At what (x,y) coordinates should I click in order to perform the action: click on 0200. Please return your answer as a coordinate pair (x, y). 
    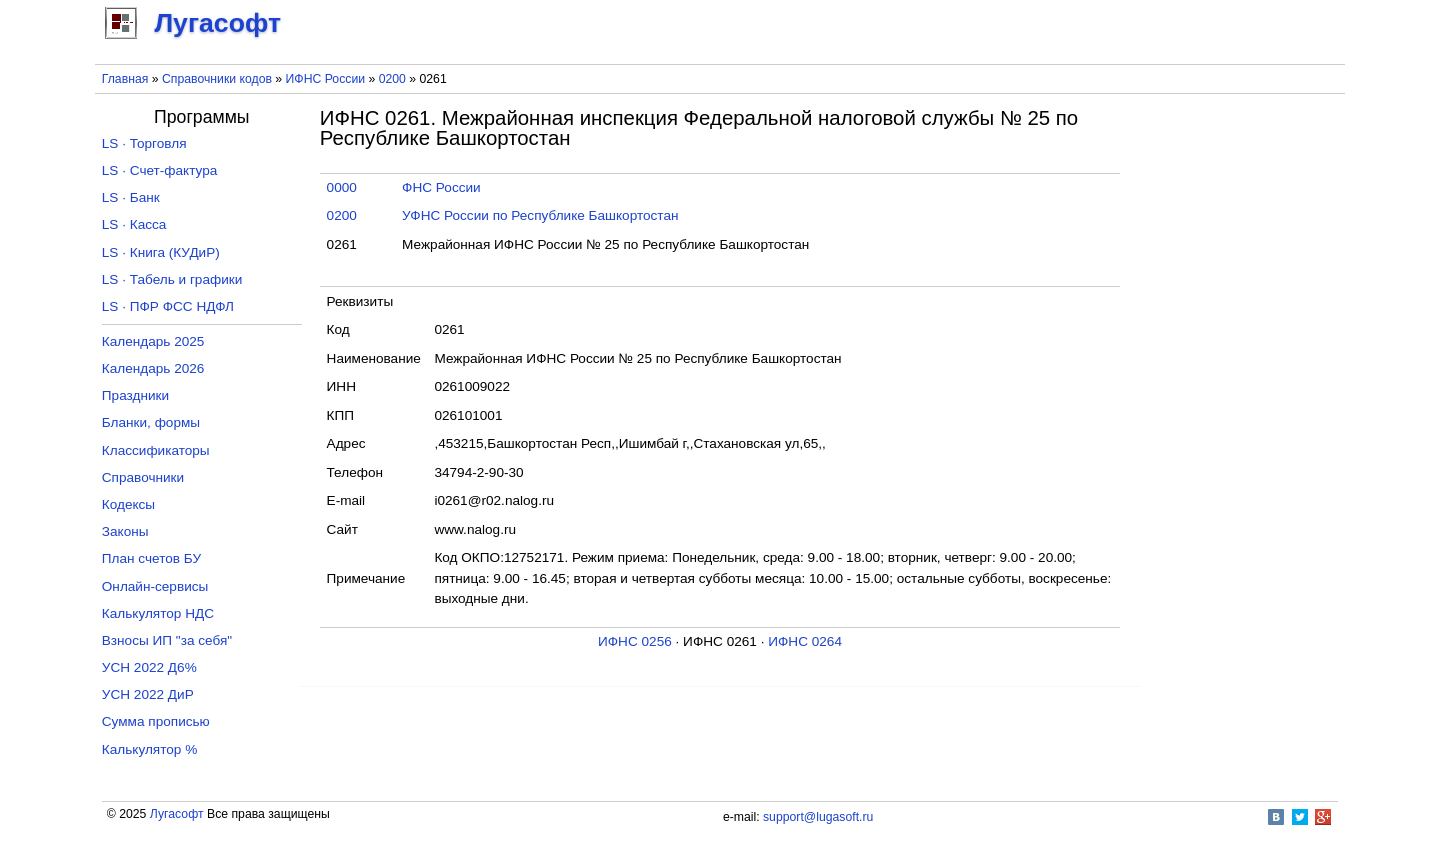
    Looking at the image, I should click on (392, 79).